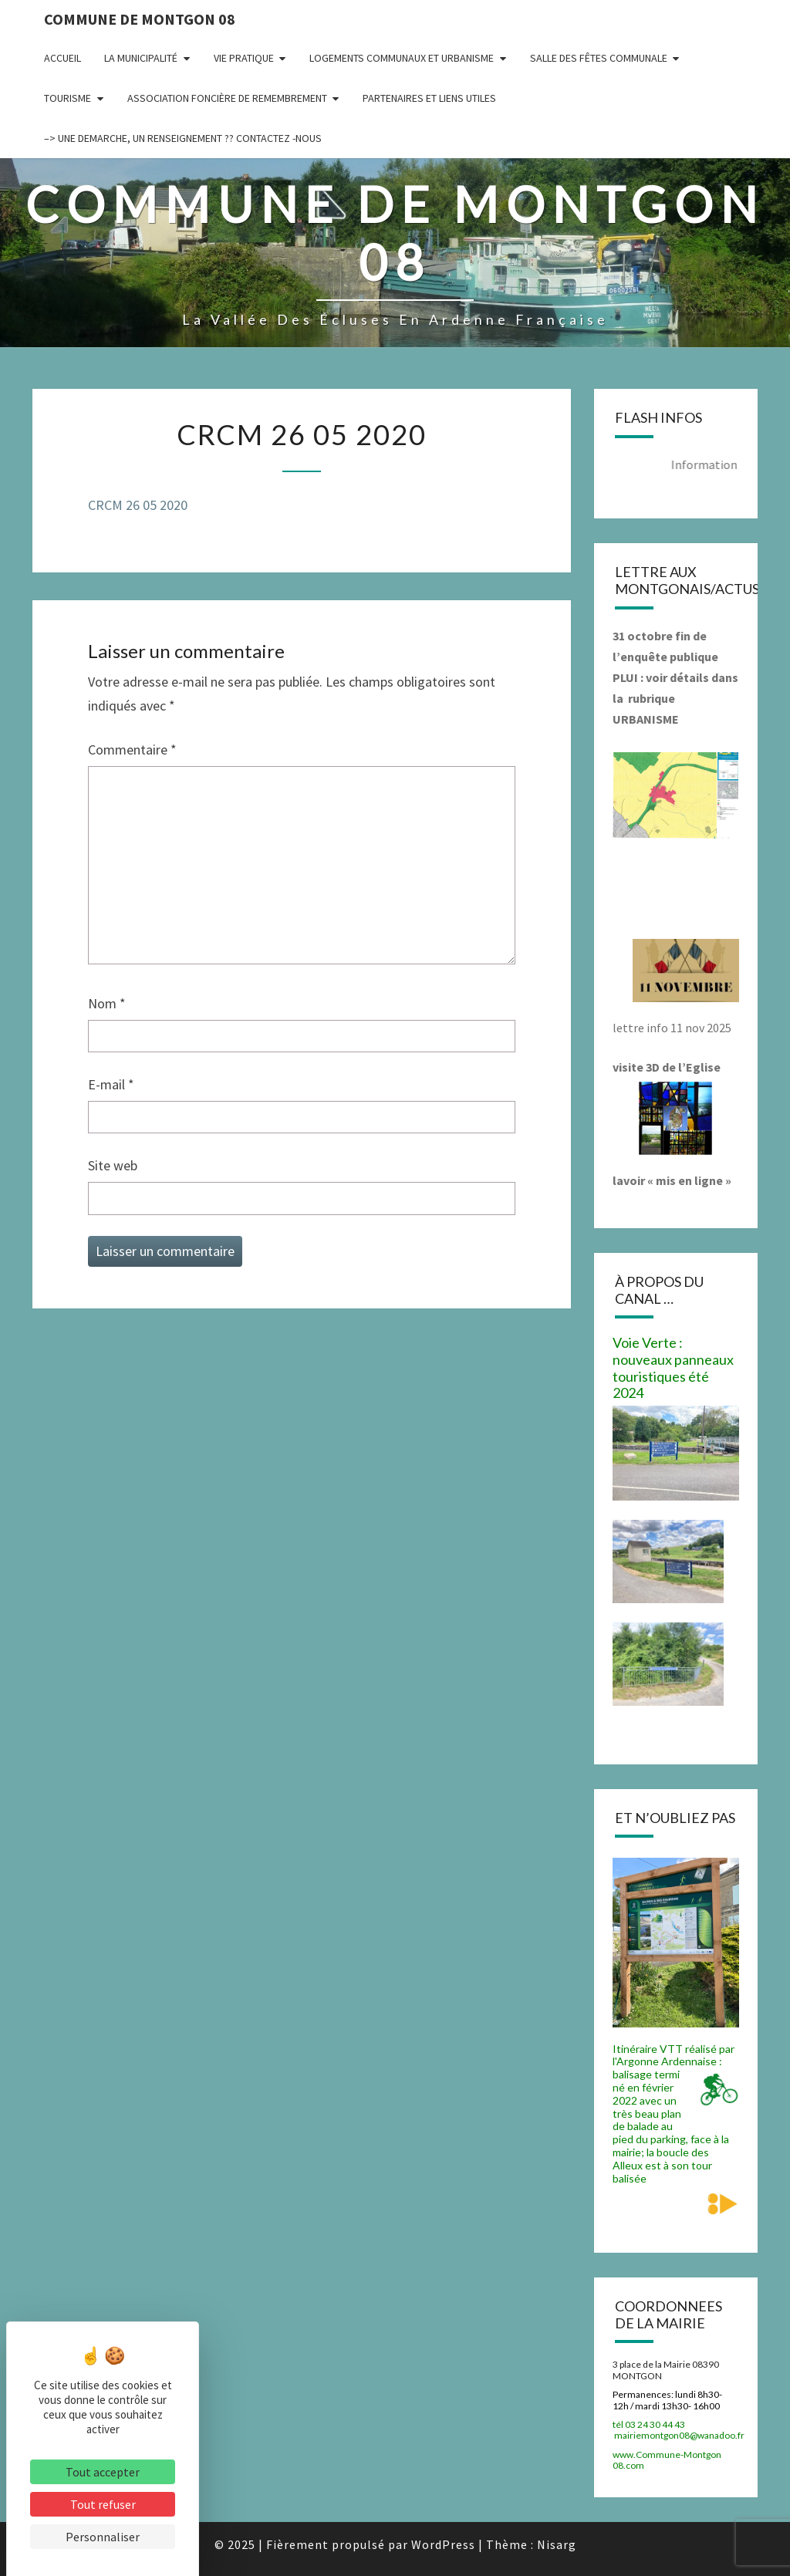  What do you see at coordinates (140, 58) in the screenshot?
I see `La municipalité` at bounding box center [140, 58].